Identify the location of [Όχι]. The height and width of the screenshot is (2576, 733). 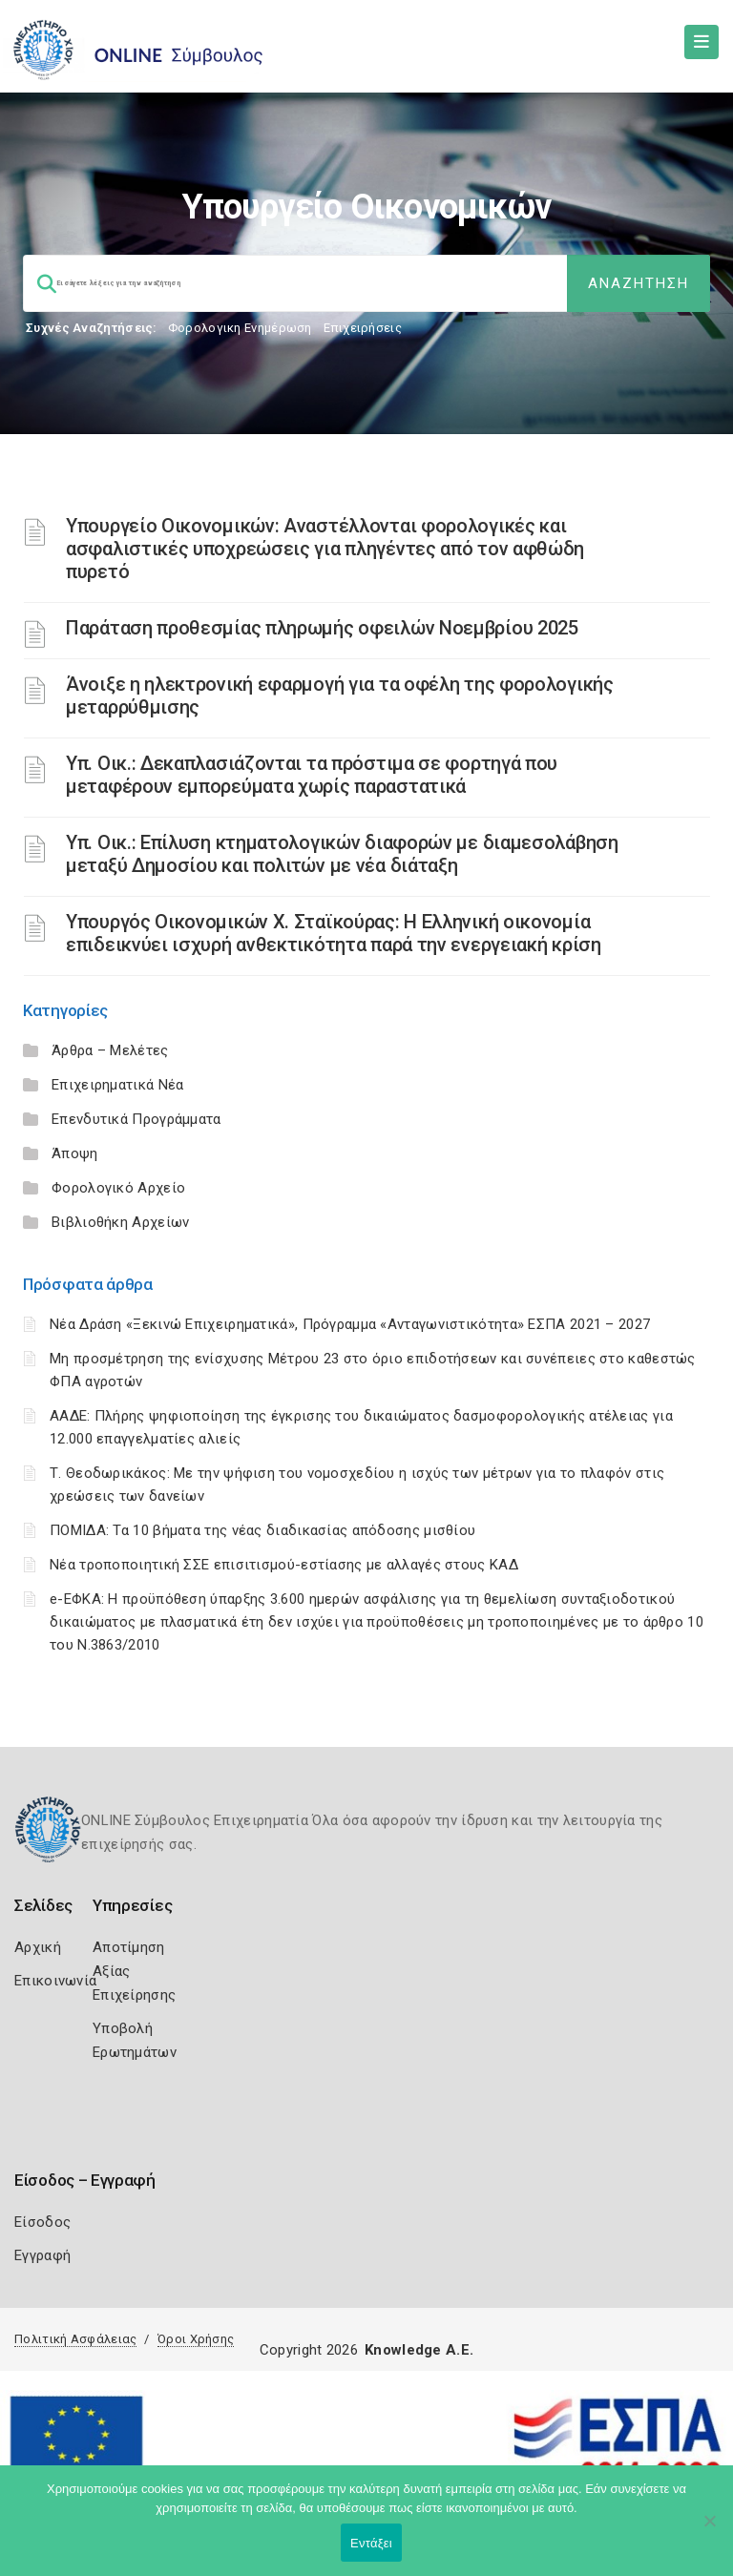
(709, 2530).